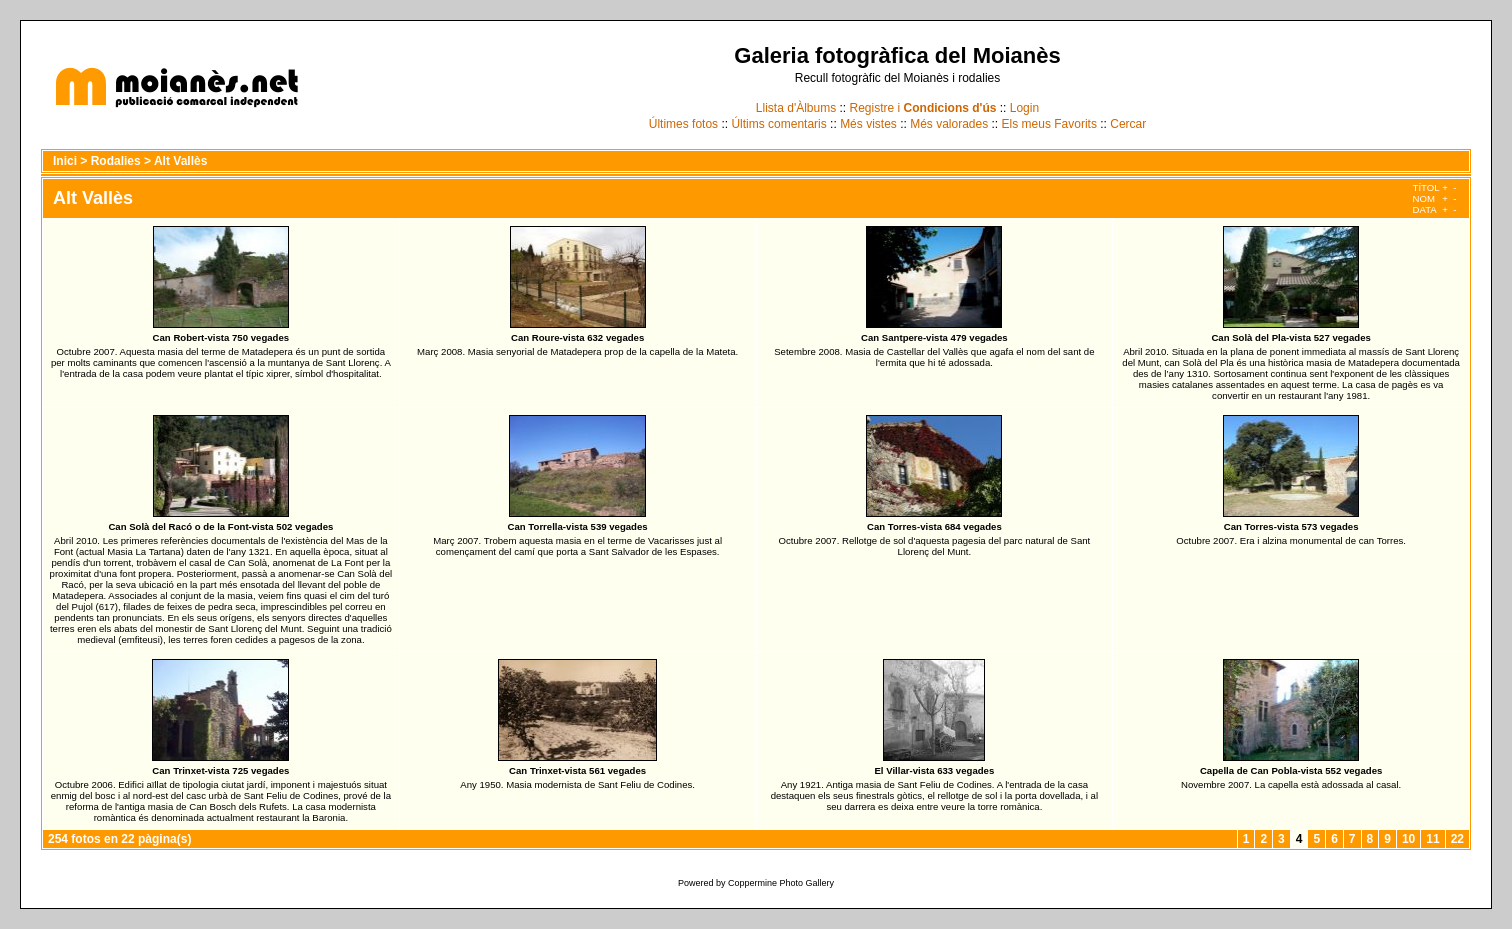 The image size is (1512, 929). I want to click on Login, so click(1024, 108).